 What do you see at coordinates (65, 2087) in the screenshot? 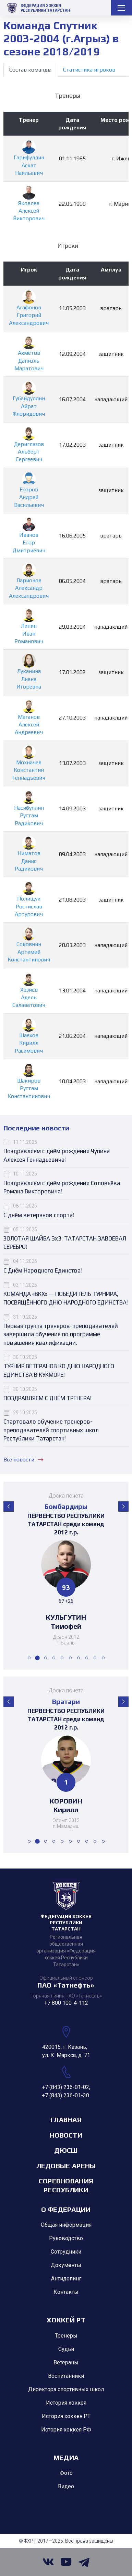
I see `+7 (843) 236-01-02` at bounding box center [65, 2087].